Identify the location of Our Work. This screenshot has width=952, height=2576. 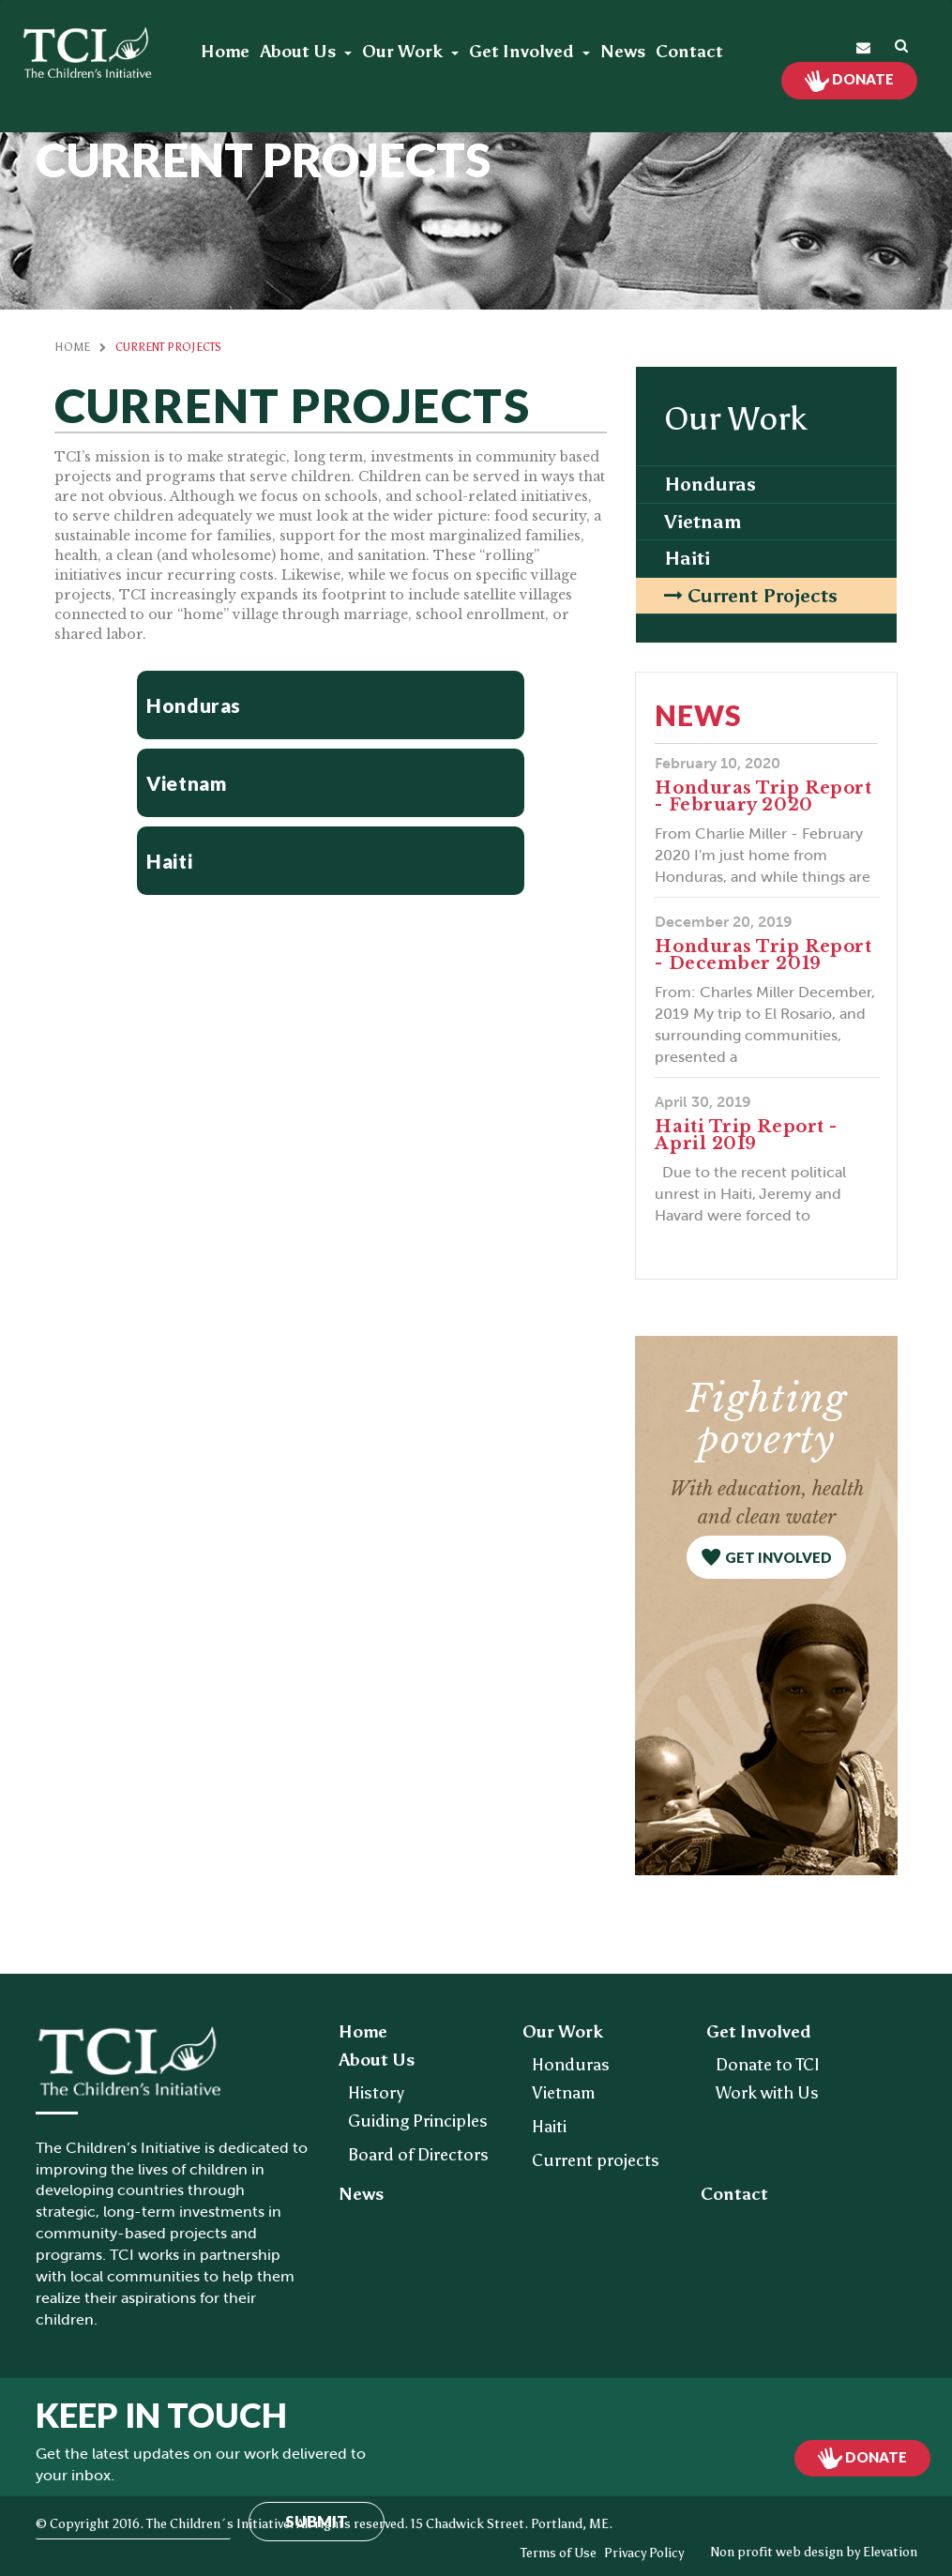
(404, 51).